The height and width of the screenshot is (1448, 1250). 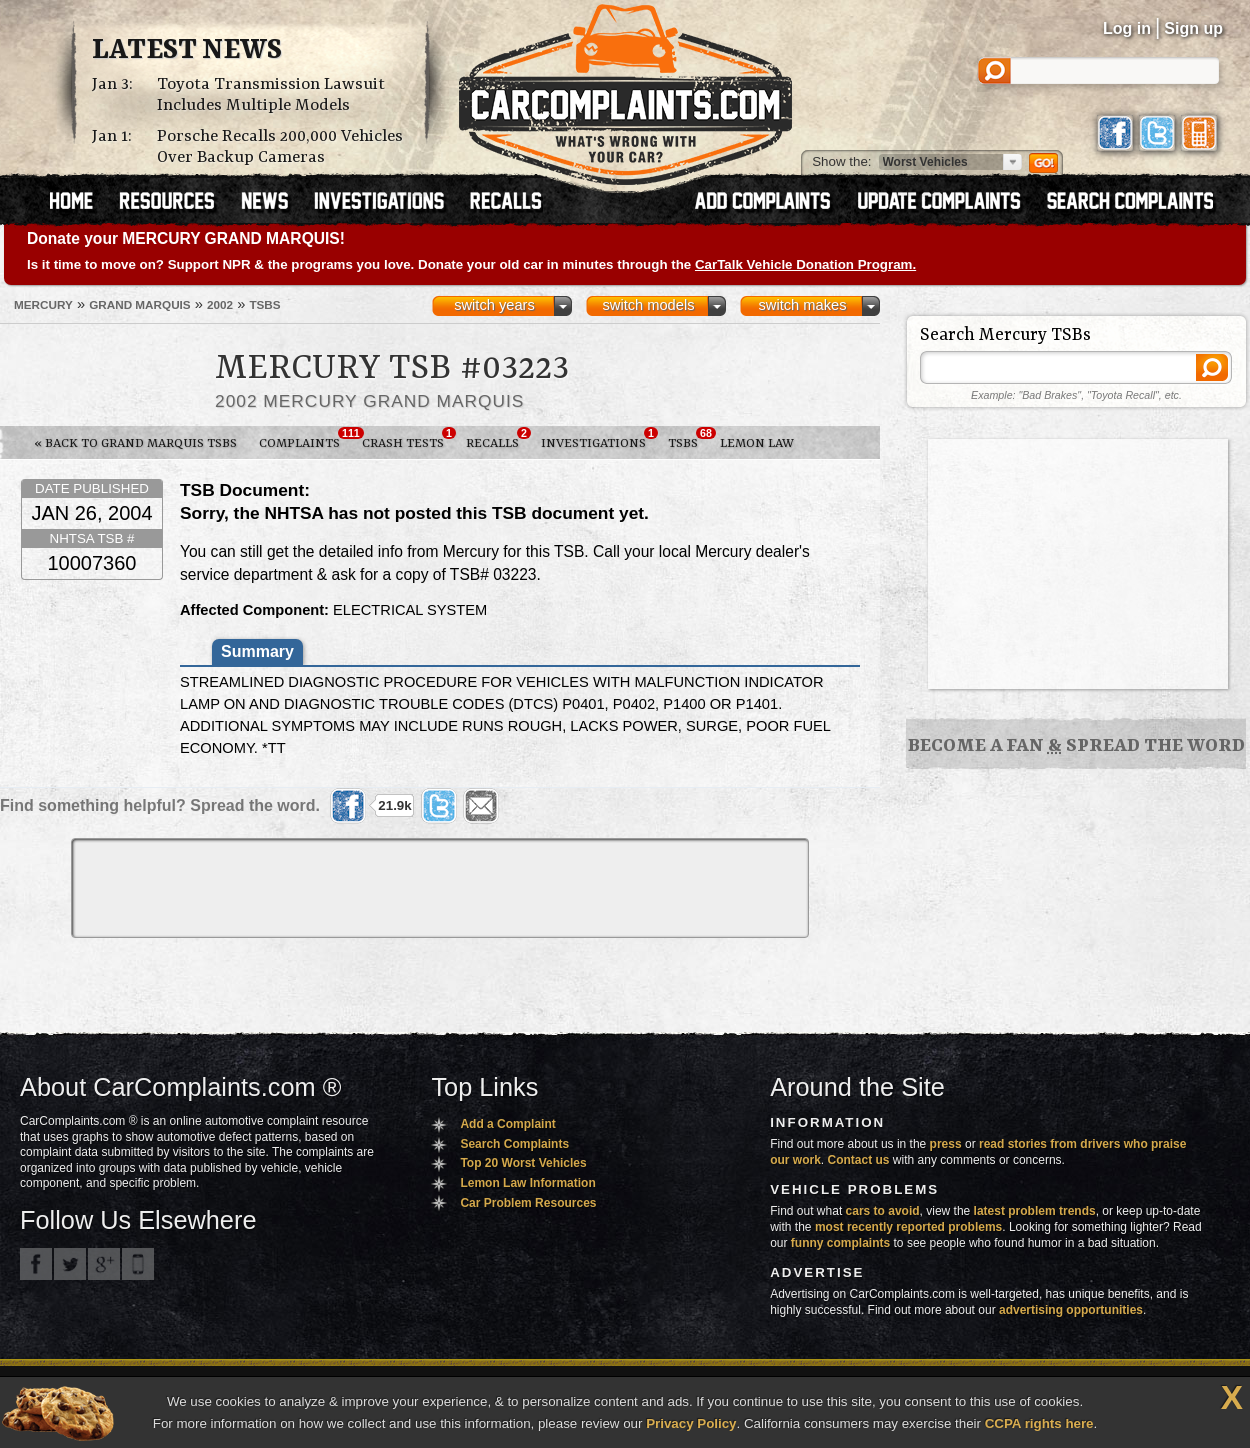 I want to click on CarComplaints.com on Twitter, so click(x=70, y=1264).